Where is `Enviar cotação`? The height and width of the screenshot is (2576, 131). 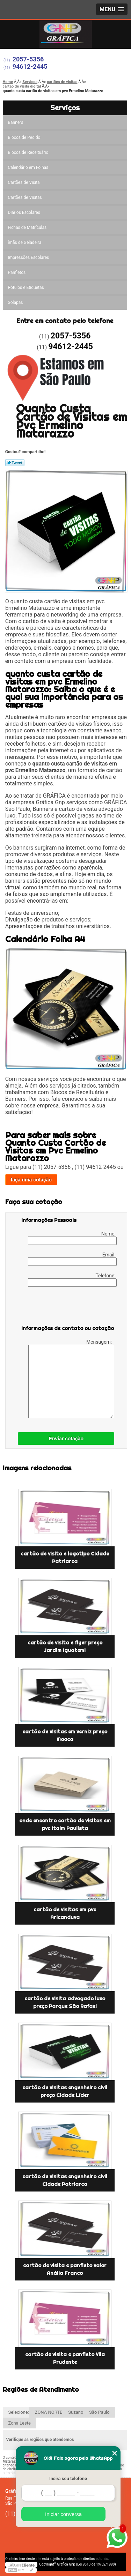
Enviar cotação is located at coordinates (66, 1438).